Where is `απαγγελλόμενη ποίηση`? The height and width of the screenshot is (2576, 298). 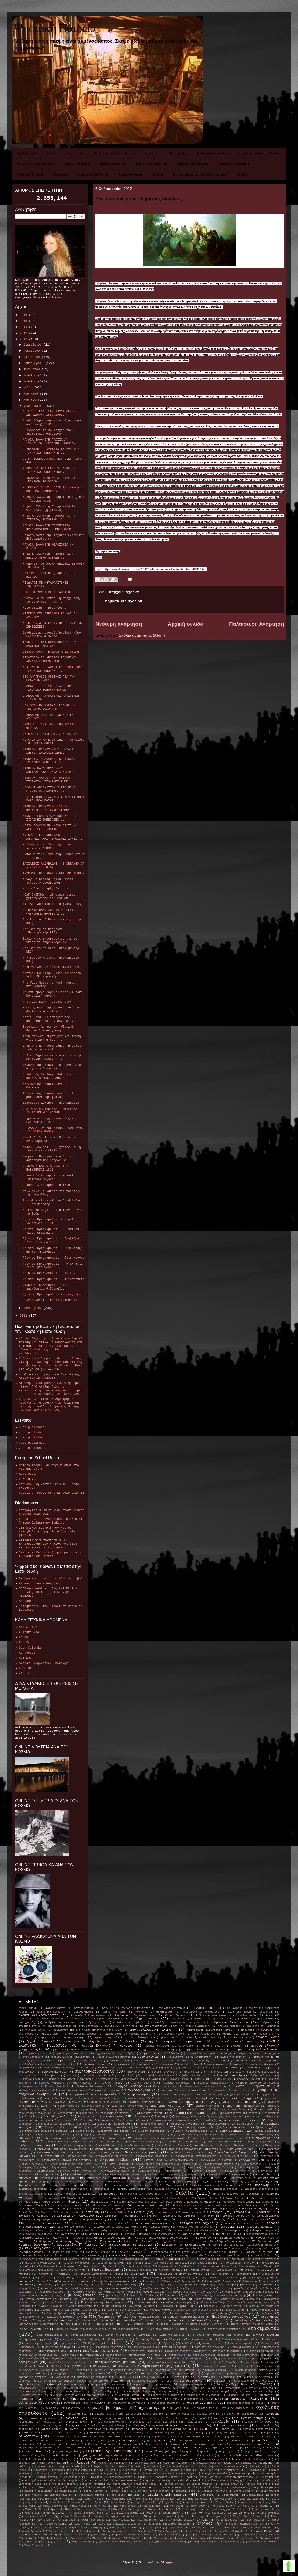 απαγγελλόμενη ποίηση is located at coordinates (152, 2030).